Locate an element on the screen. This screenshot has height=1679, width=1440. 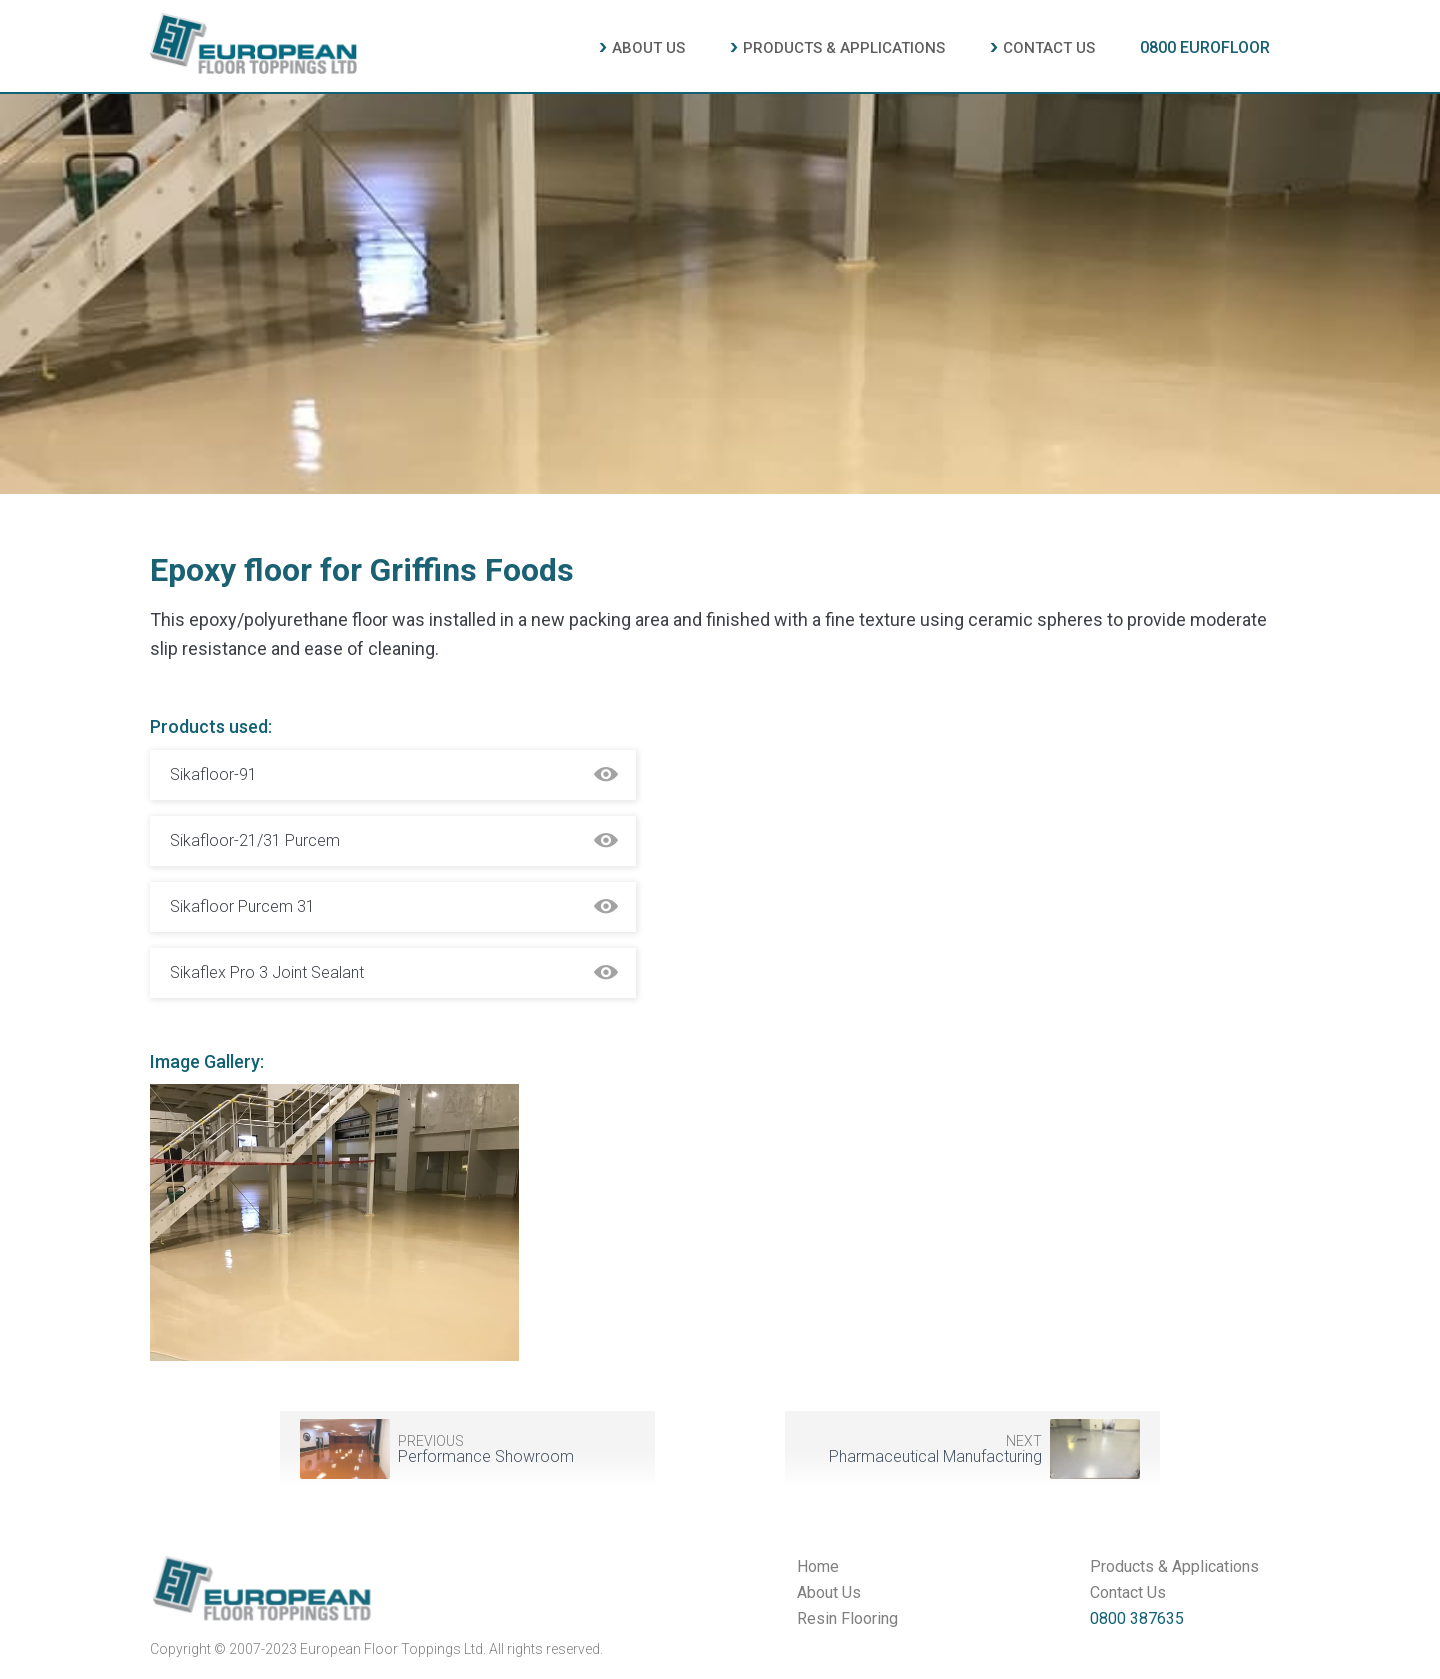
Resin Flooring is located at coordinates (847, 1619).